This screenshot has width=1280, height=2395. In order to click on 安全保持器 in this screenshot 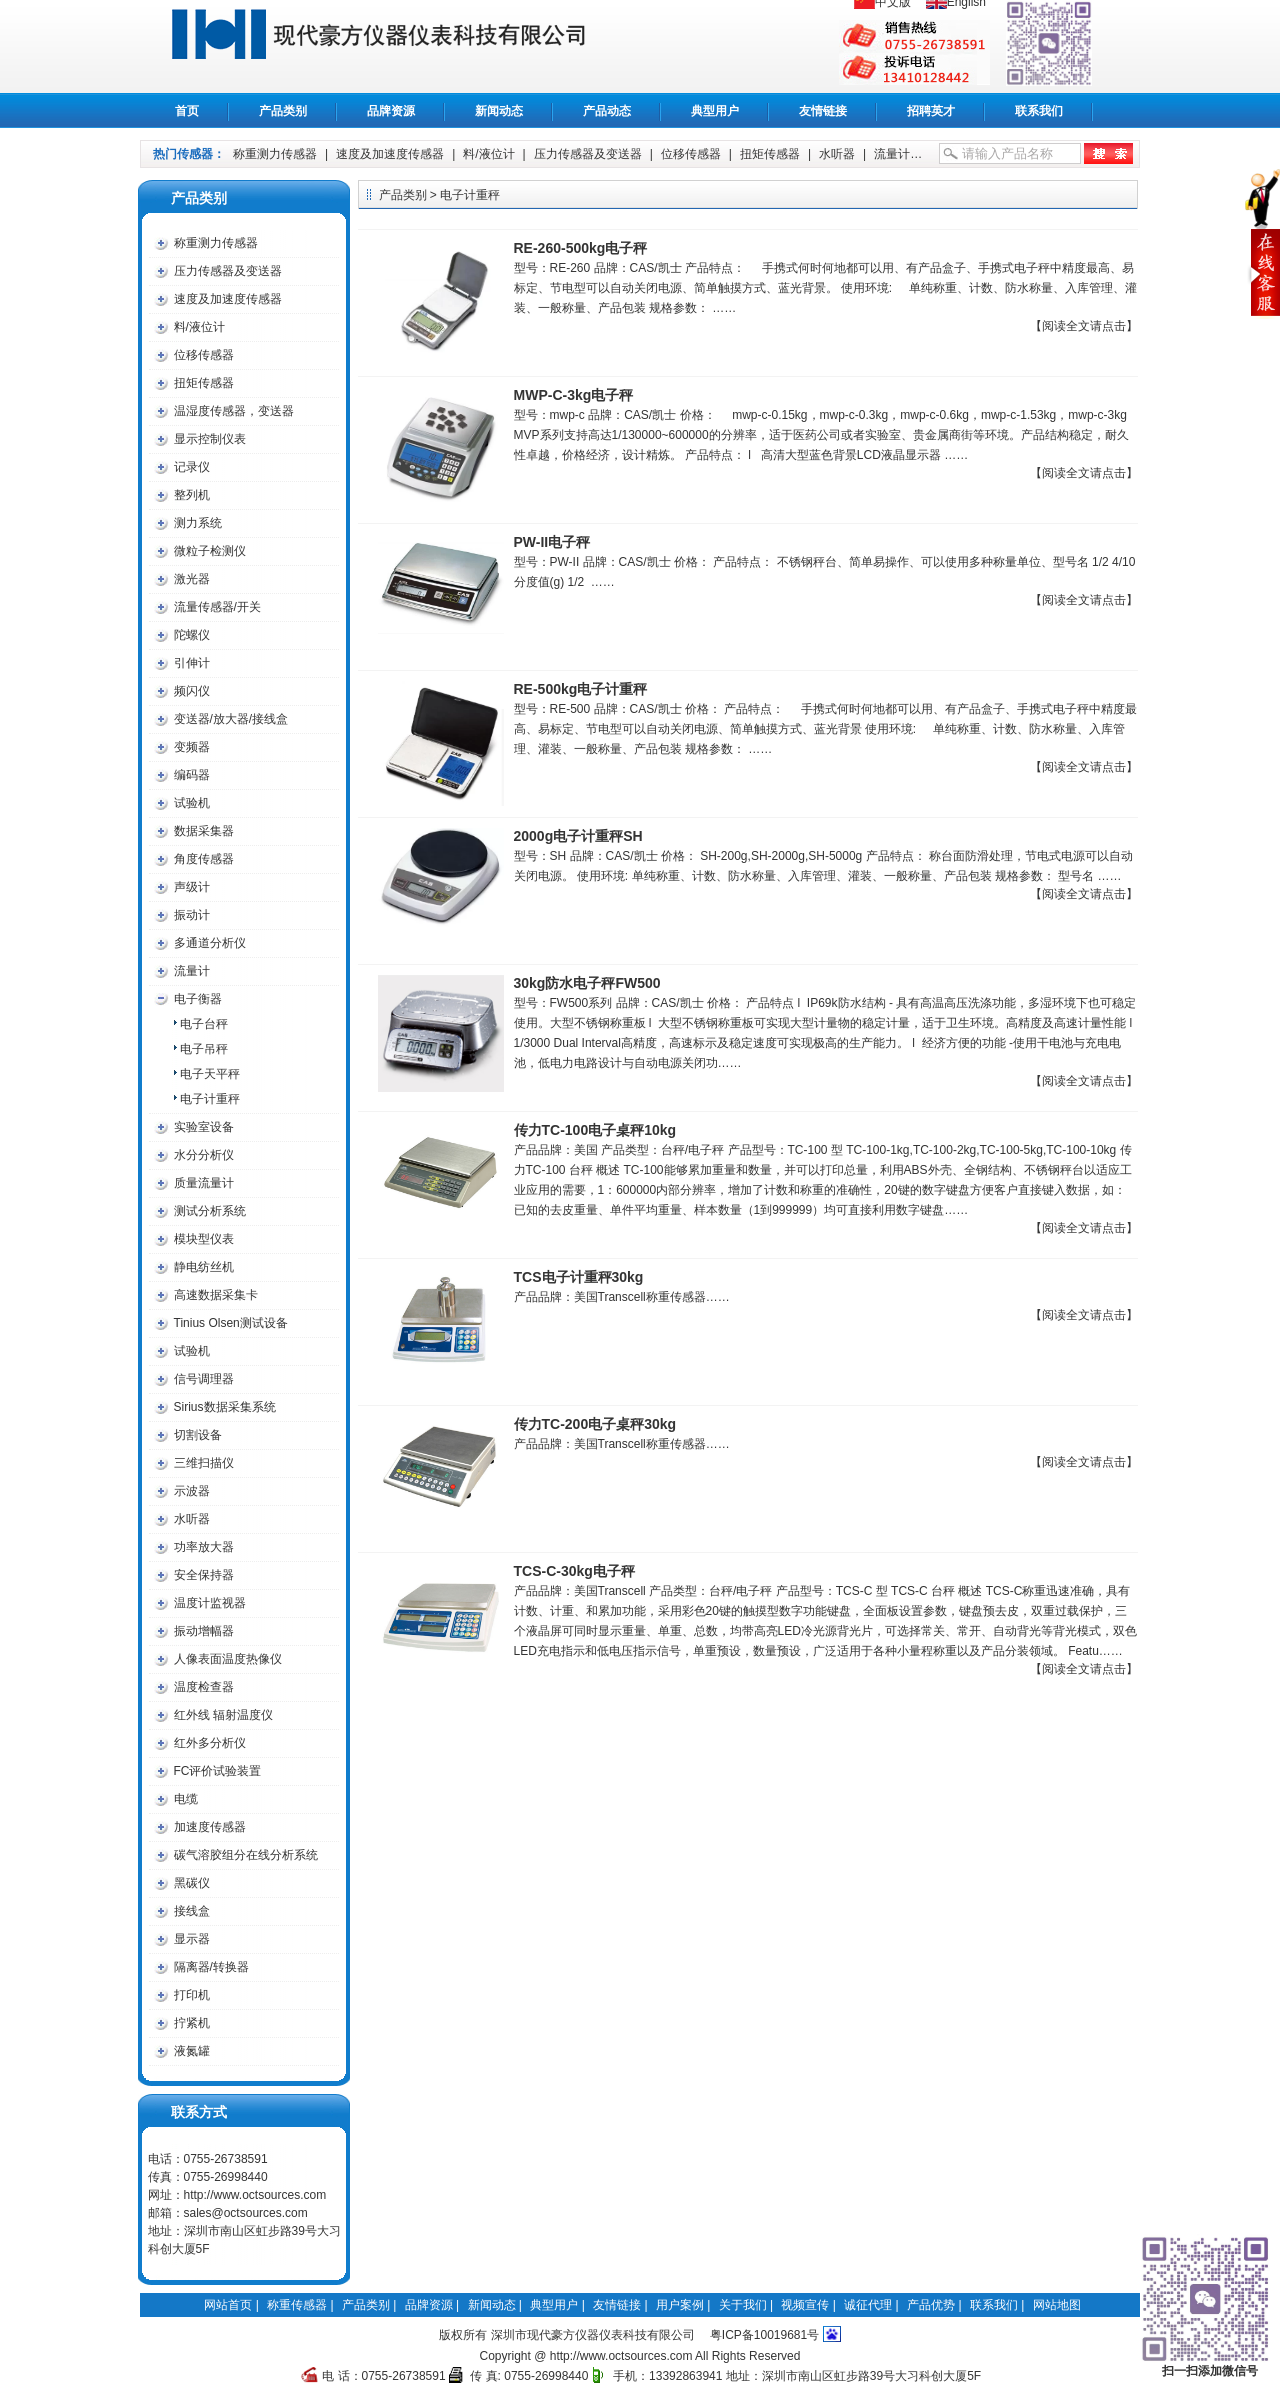, I will do `click(204, 1575)`.